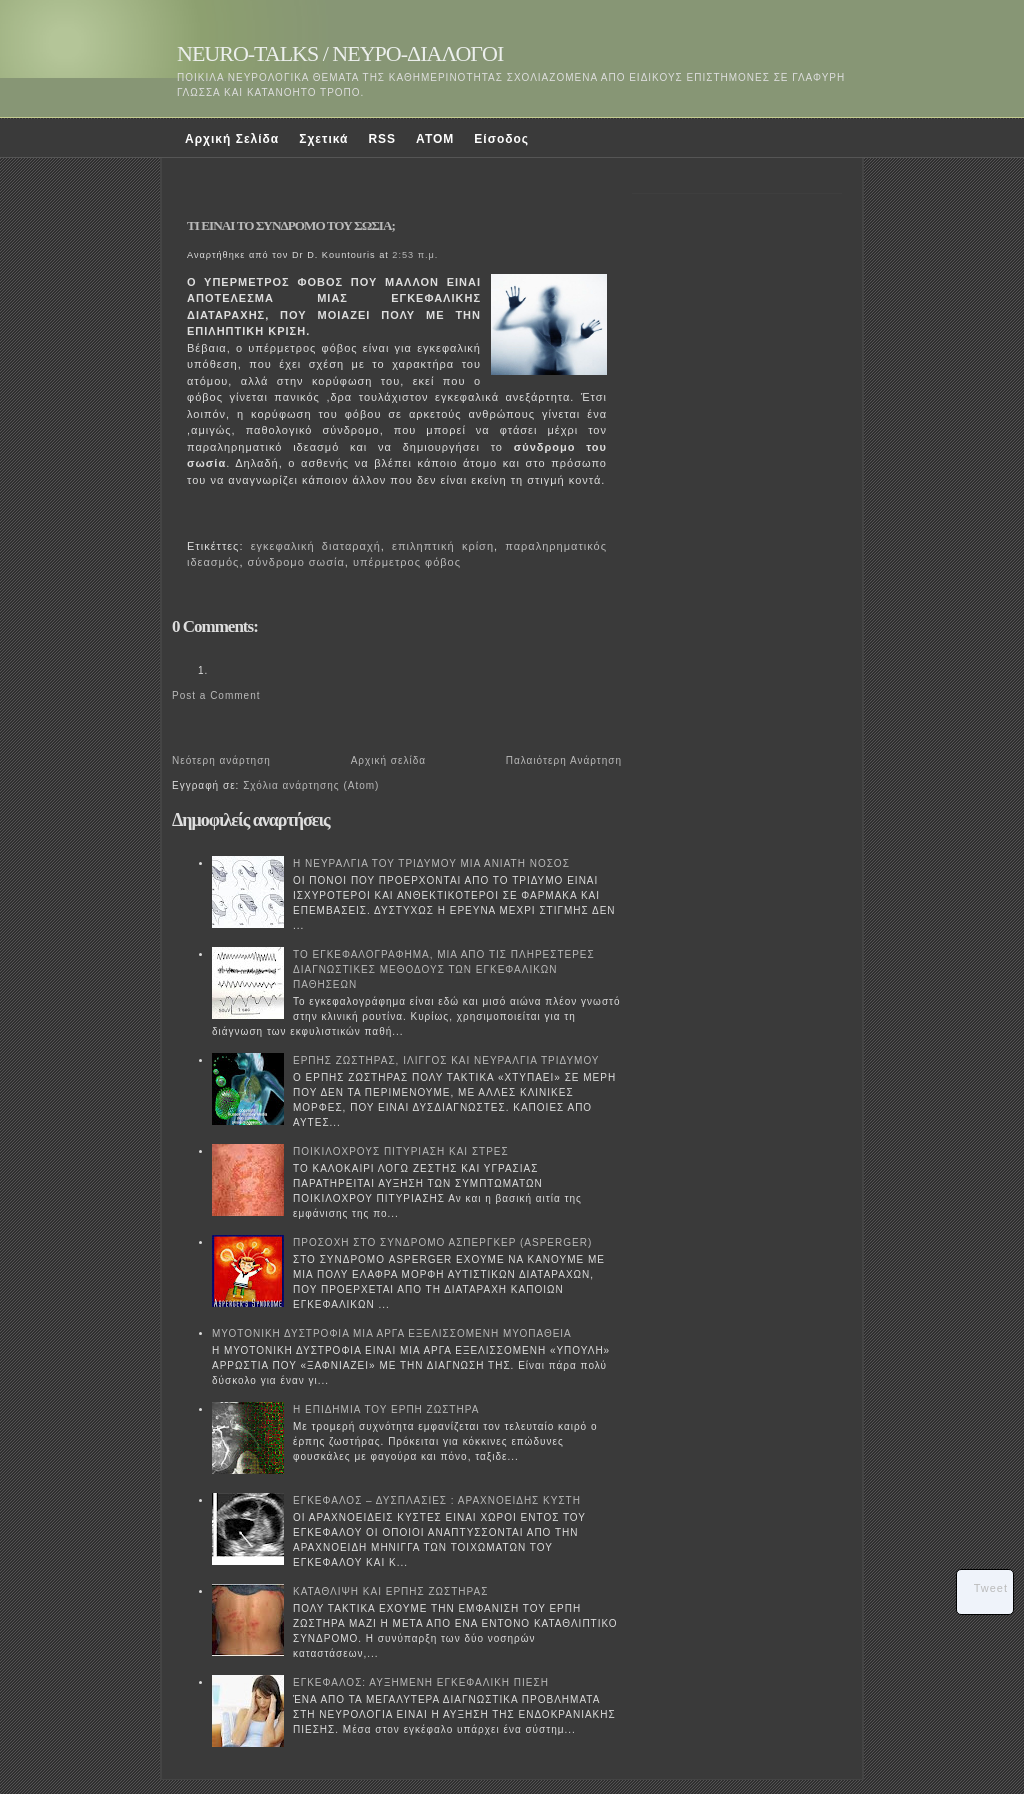 The height and width of the screenshot is (1794, 1024). I want to click on Post a Comment, so click(216, 695).